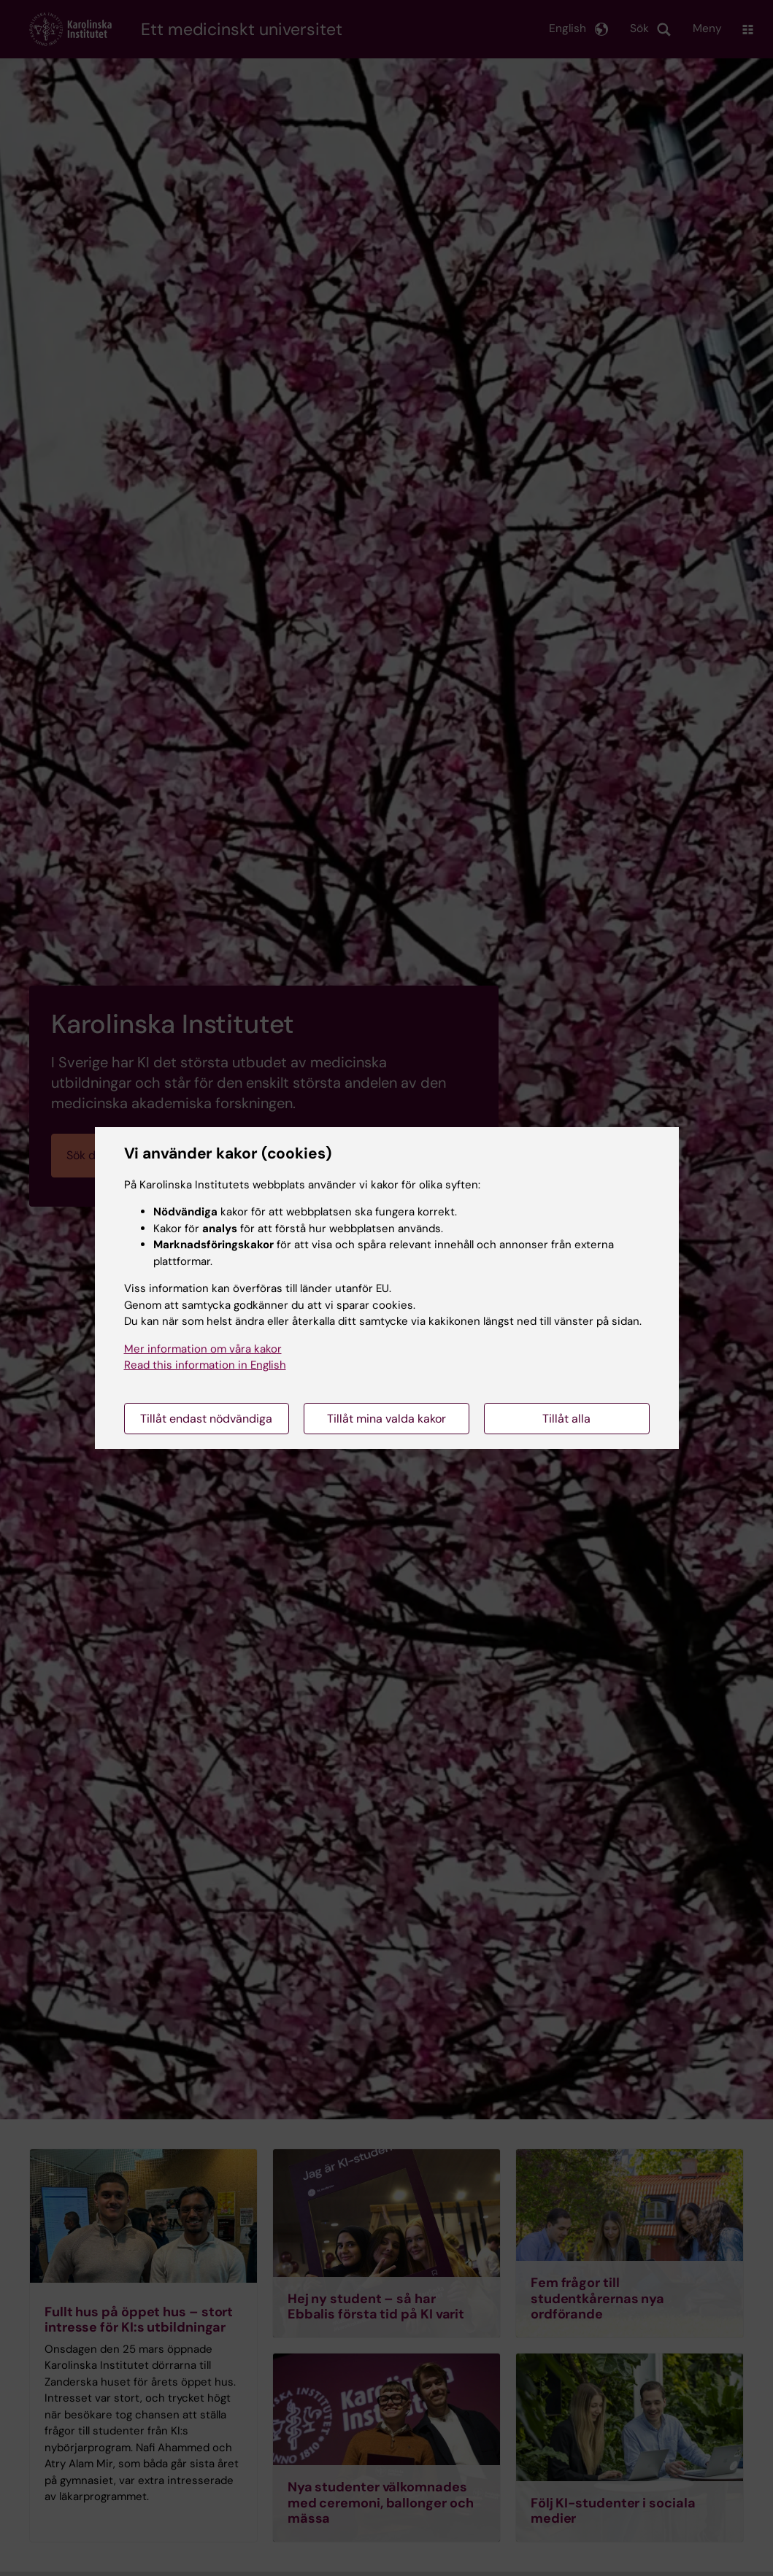 The height and width of the screenshot is (2576, 773). I want to click on Tillåt mina valda kakor, so click(386, 1418).